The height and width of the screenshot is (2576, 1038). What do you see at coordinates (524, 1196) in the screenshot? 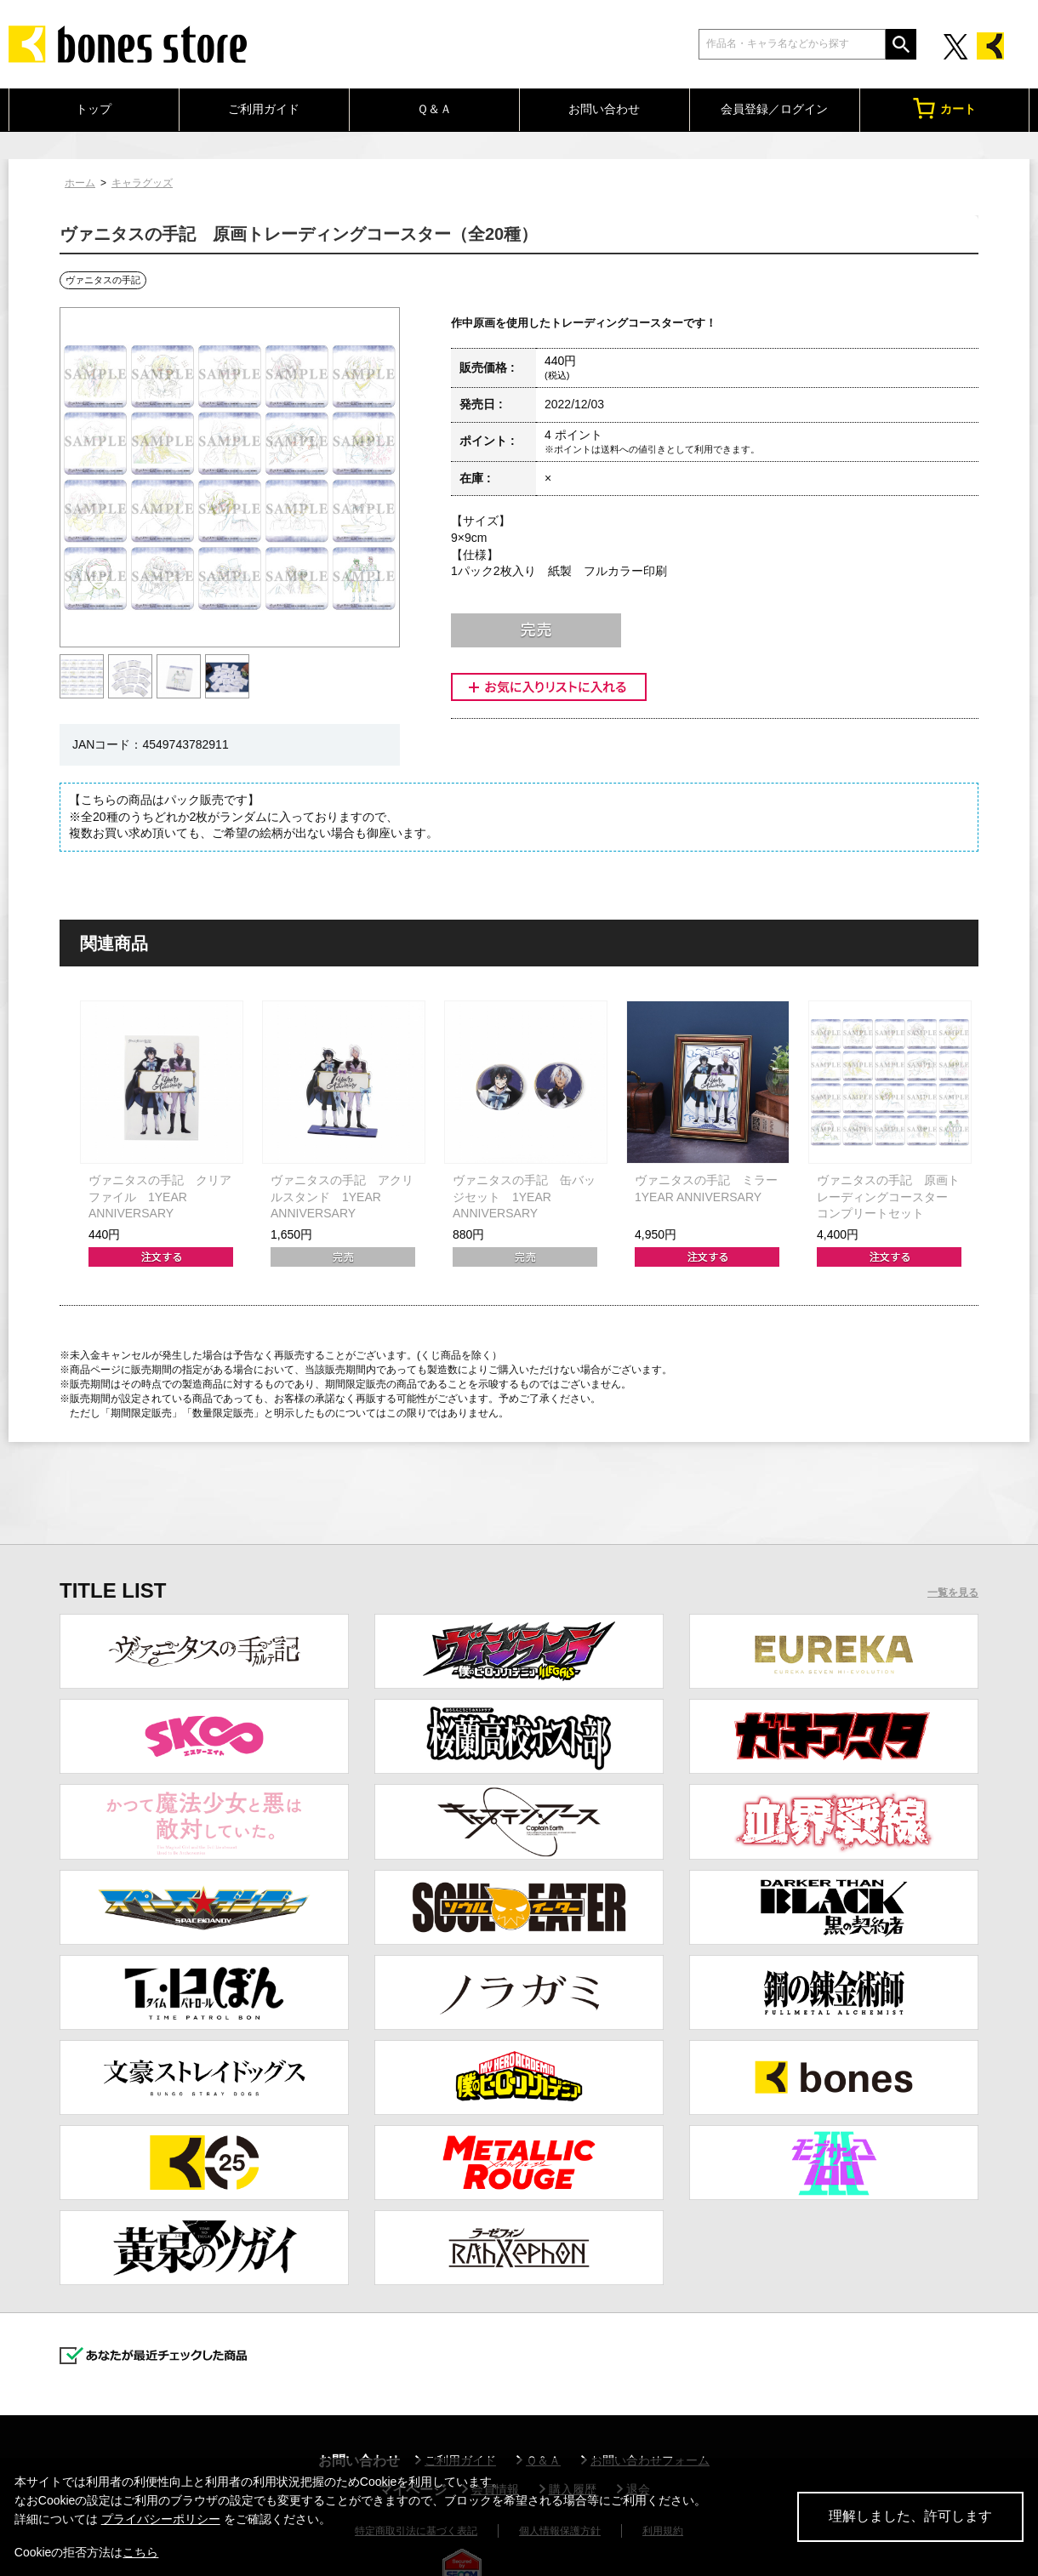
I see `ヴァニタスの手記 缶バッジセット 1YEAR ANNIVERSARY` at bounding box center [524, 1196].